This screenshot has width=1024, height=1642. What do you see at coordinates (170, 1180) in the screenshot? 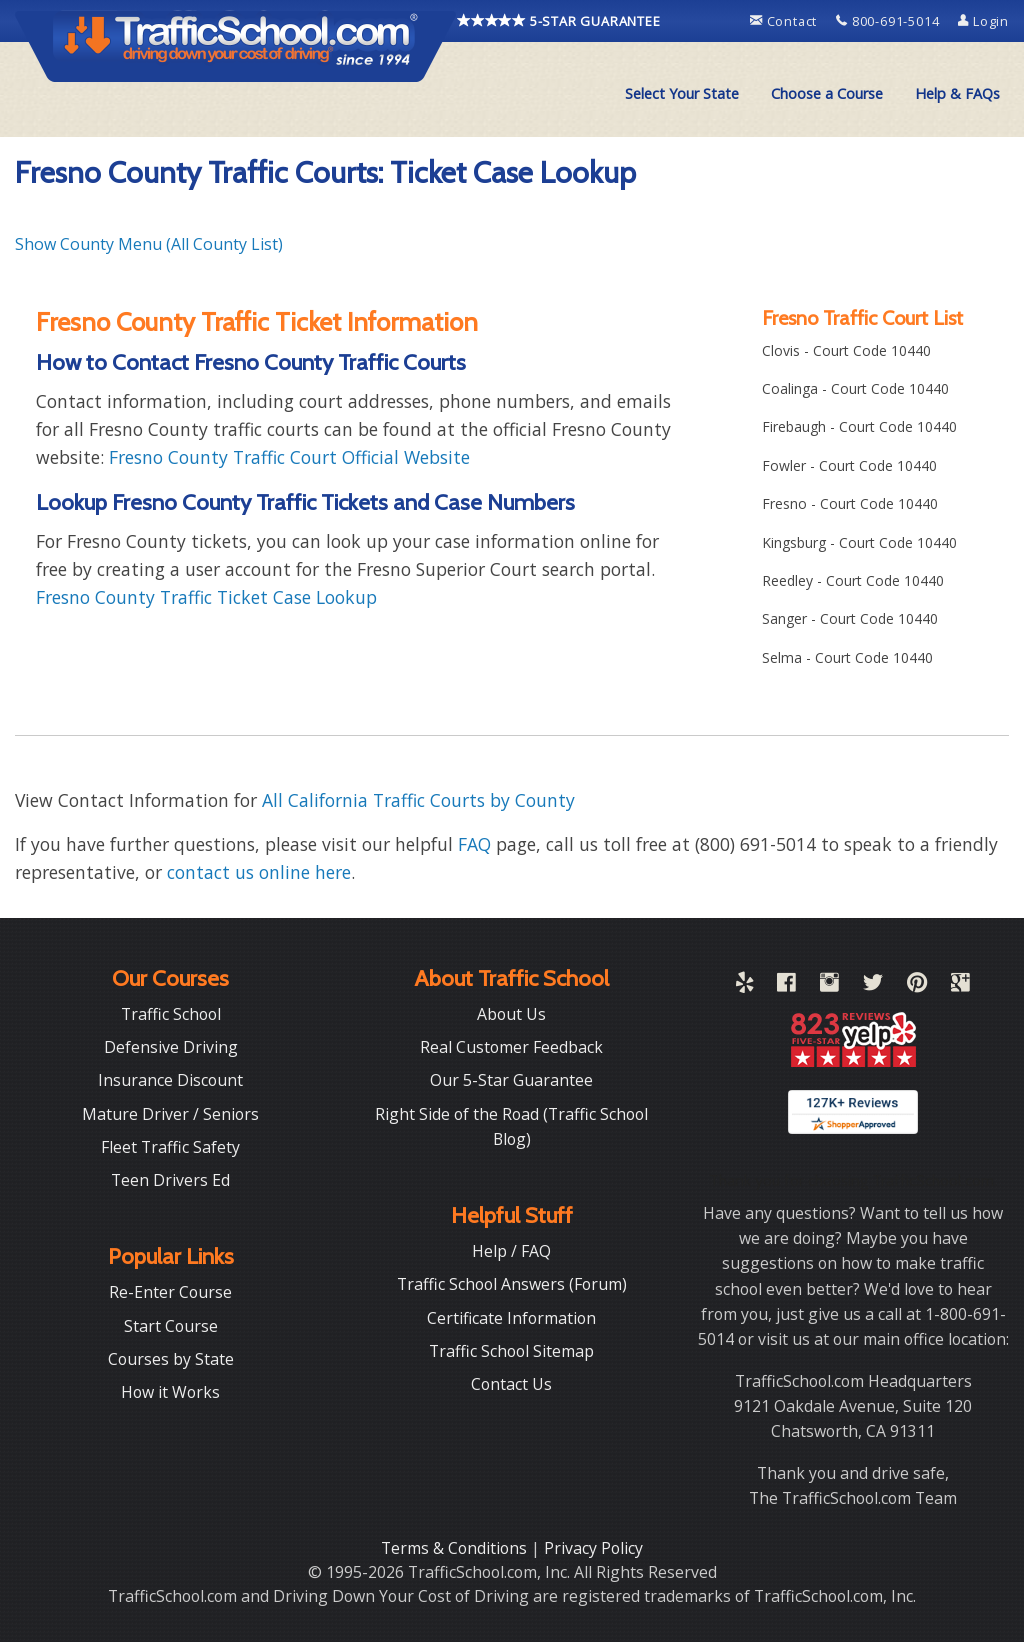
I see `Teen Drivers Ed` at bounding box center [170, 1180].